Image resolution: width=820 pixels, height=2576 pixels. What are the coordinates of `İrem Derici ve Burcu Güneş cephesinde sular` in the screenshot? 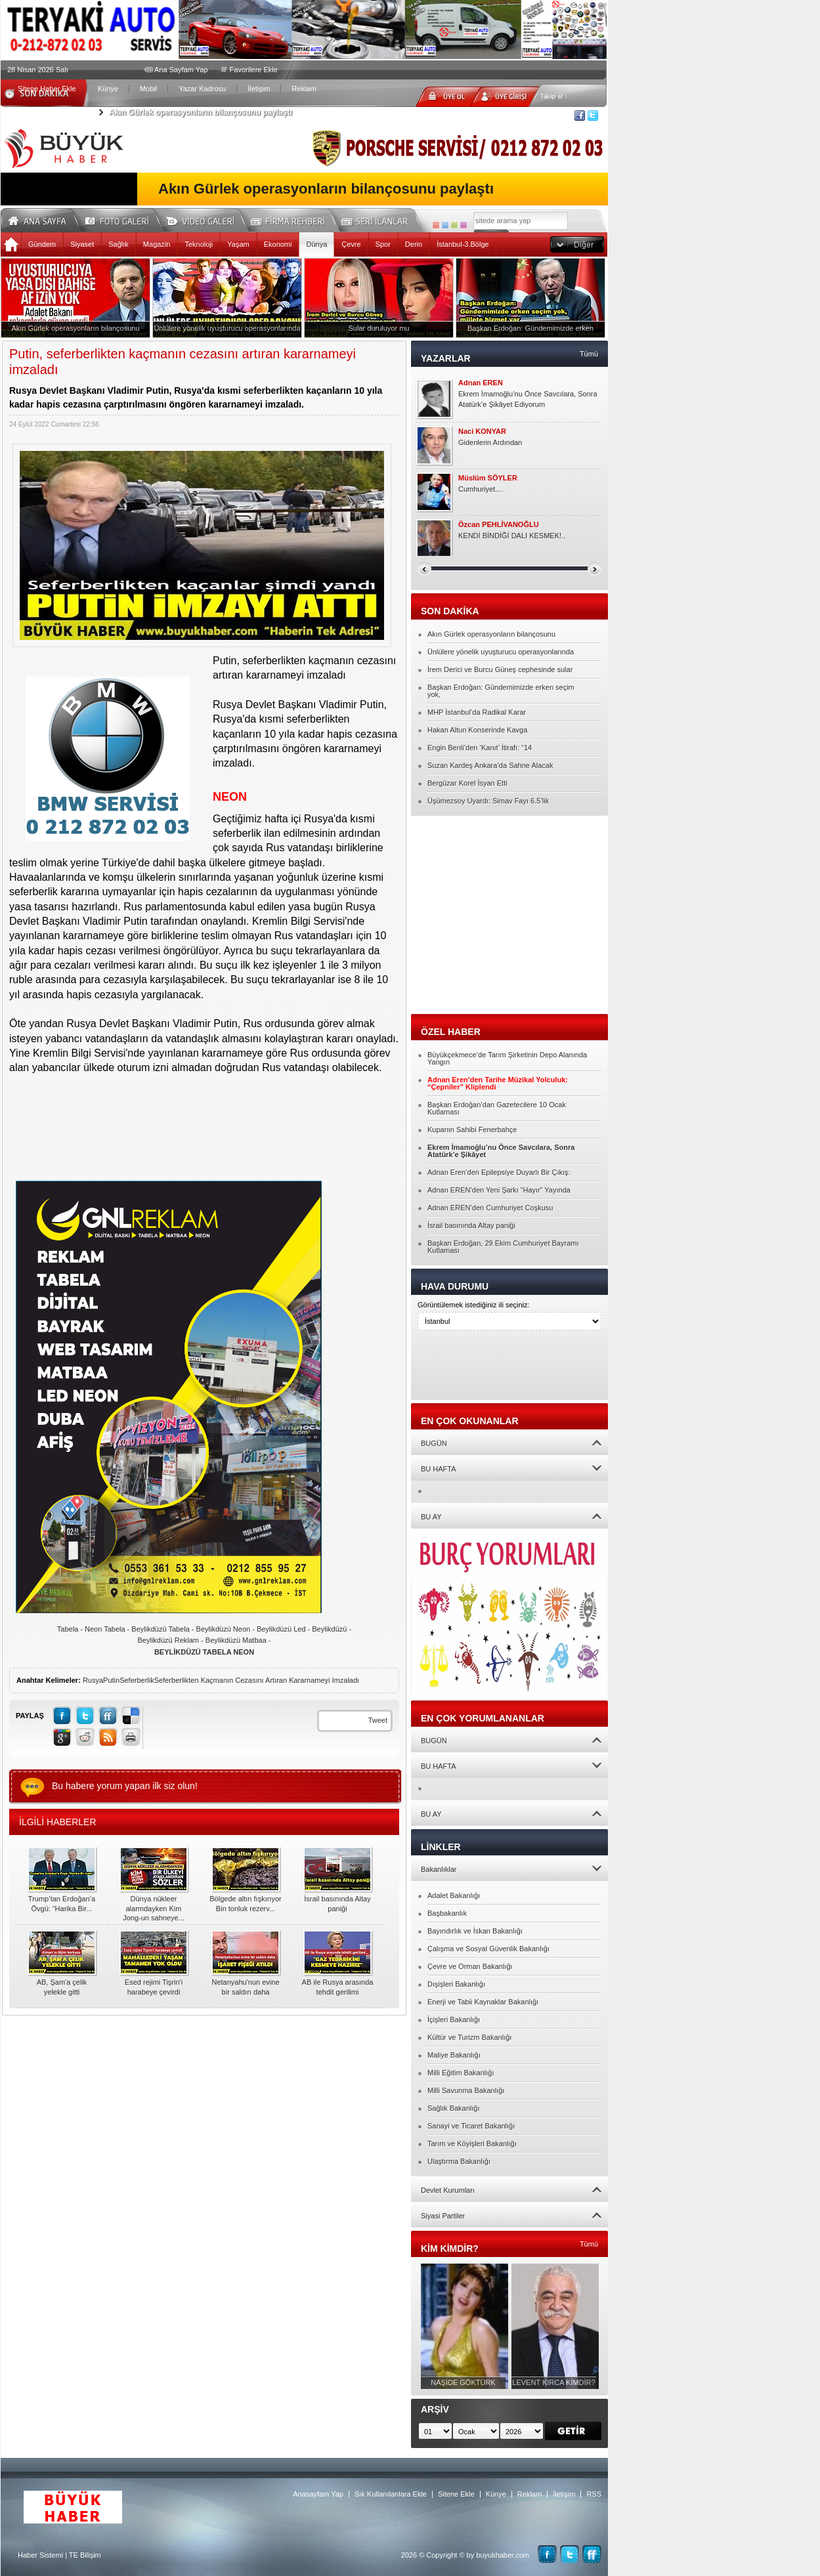 It's located at (499, 669).